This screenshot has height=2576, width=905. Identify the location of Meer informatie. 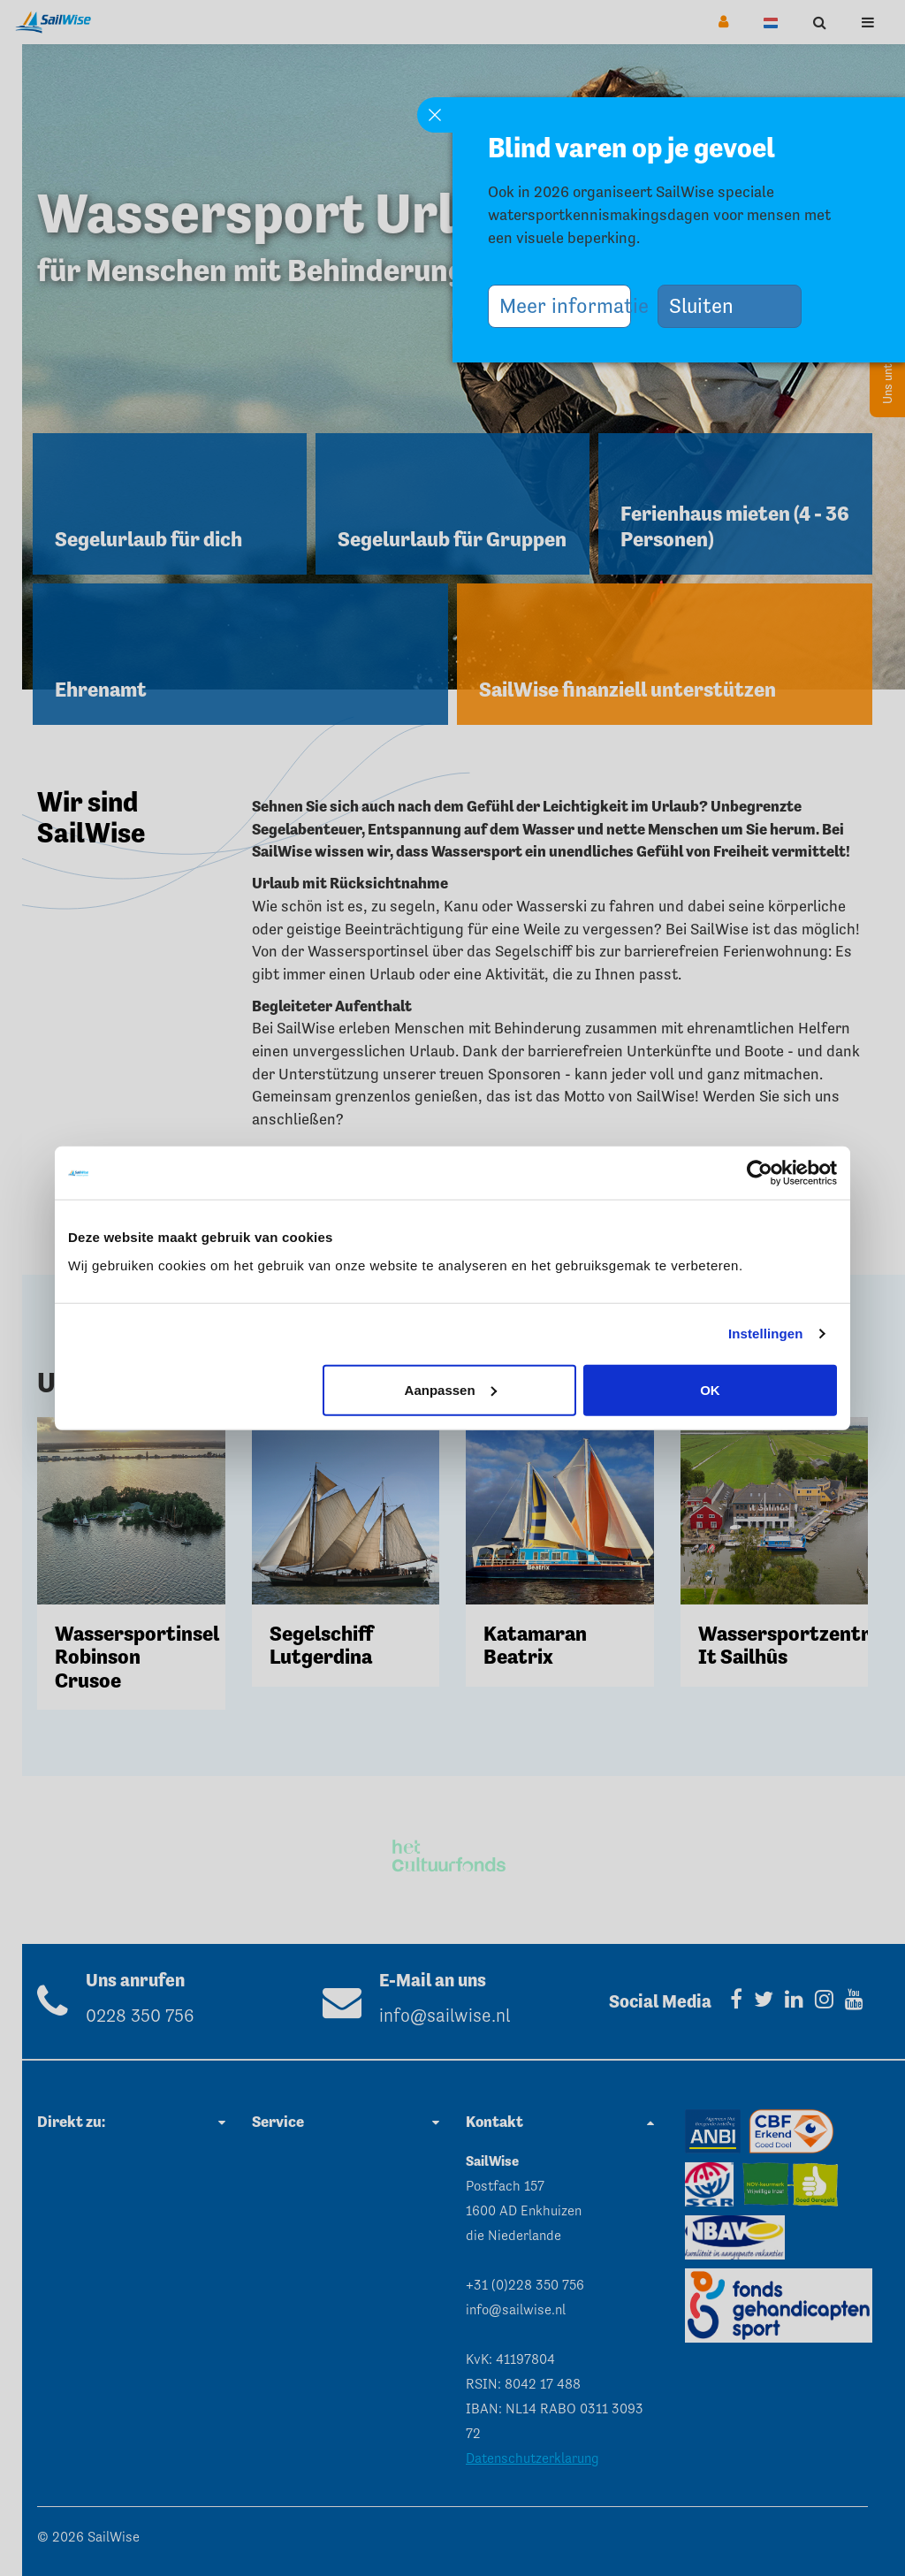
(565, 305).